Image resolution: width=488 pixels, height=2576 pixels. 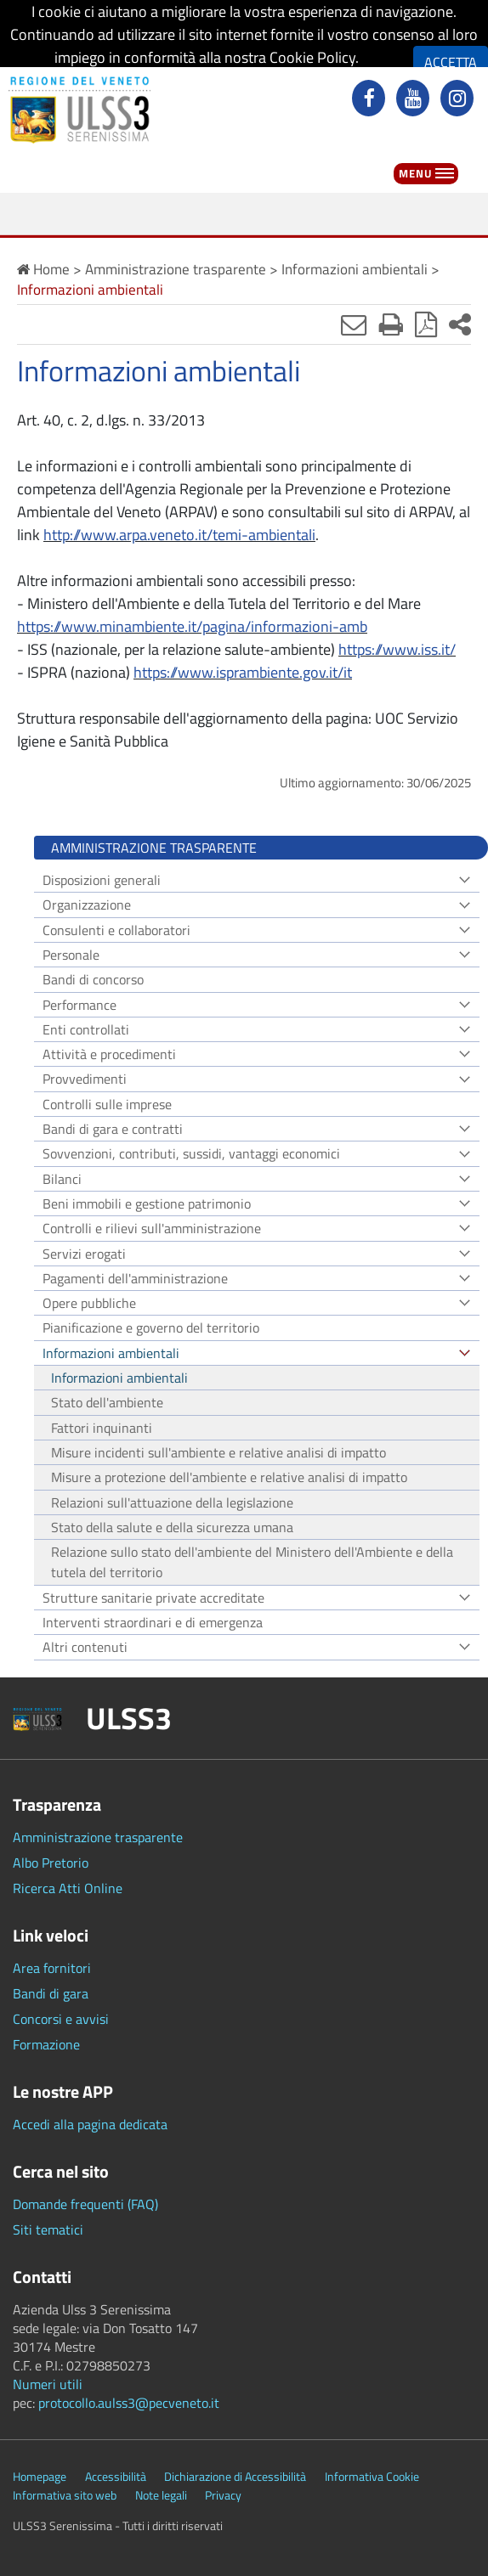 I want to click on Bandi di concorso, so click(x=93, y=979).